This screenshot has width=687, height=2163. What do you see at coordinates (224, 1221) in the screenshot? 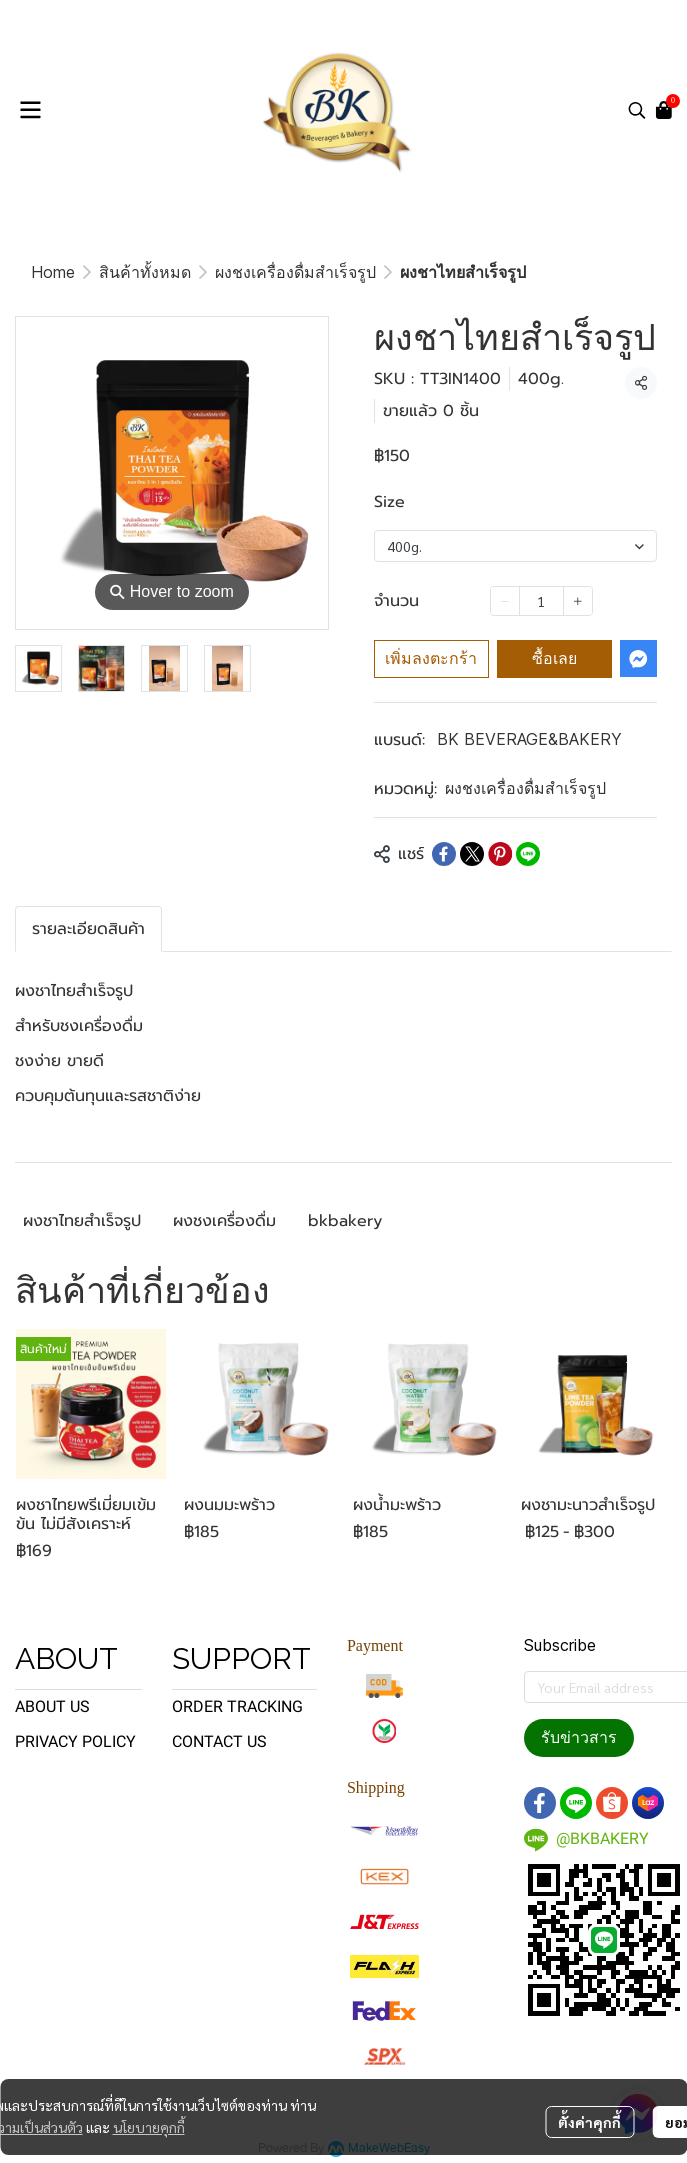
I see `ผงชงเครื่องดื่ม` at bounding box center [224, 1221].